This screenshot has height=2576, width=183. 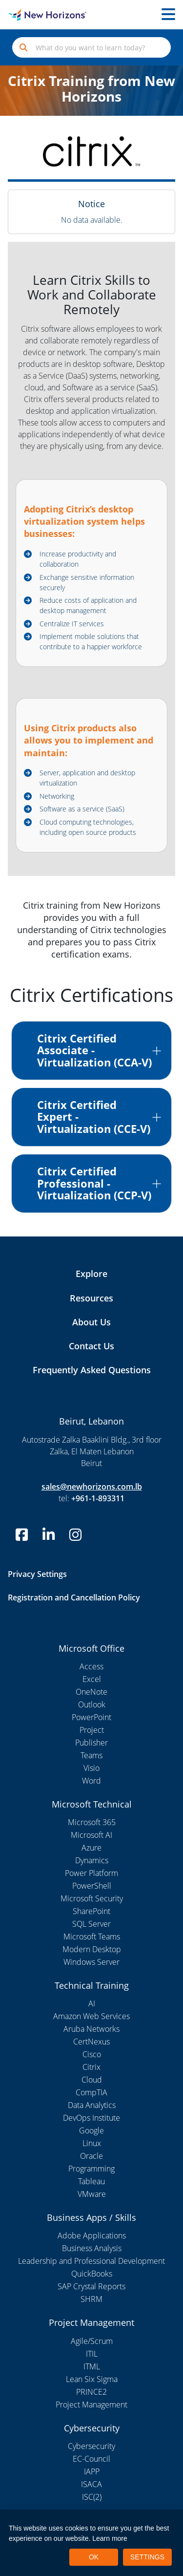 I want to click on Microsoft 365, so click(x=92, y=1822).